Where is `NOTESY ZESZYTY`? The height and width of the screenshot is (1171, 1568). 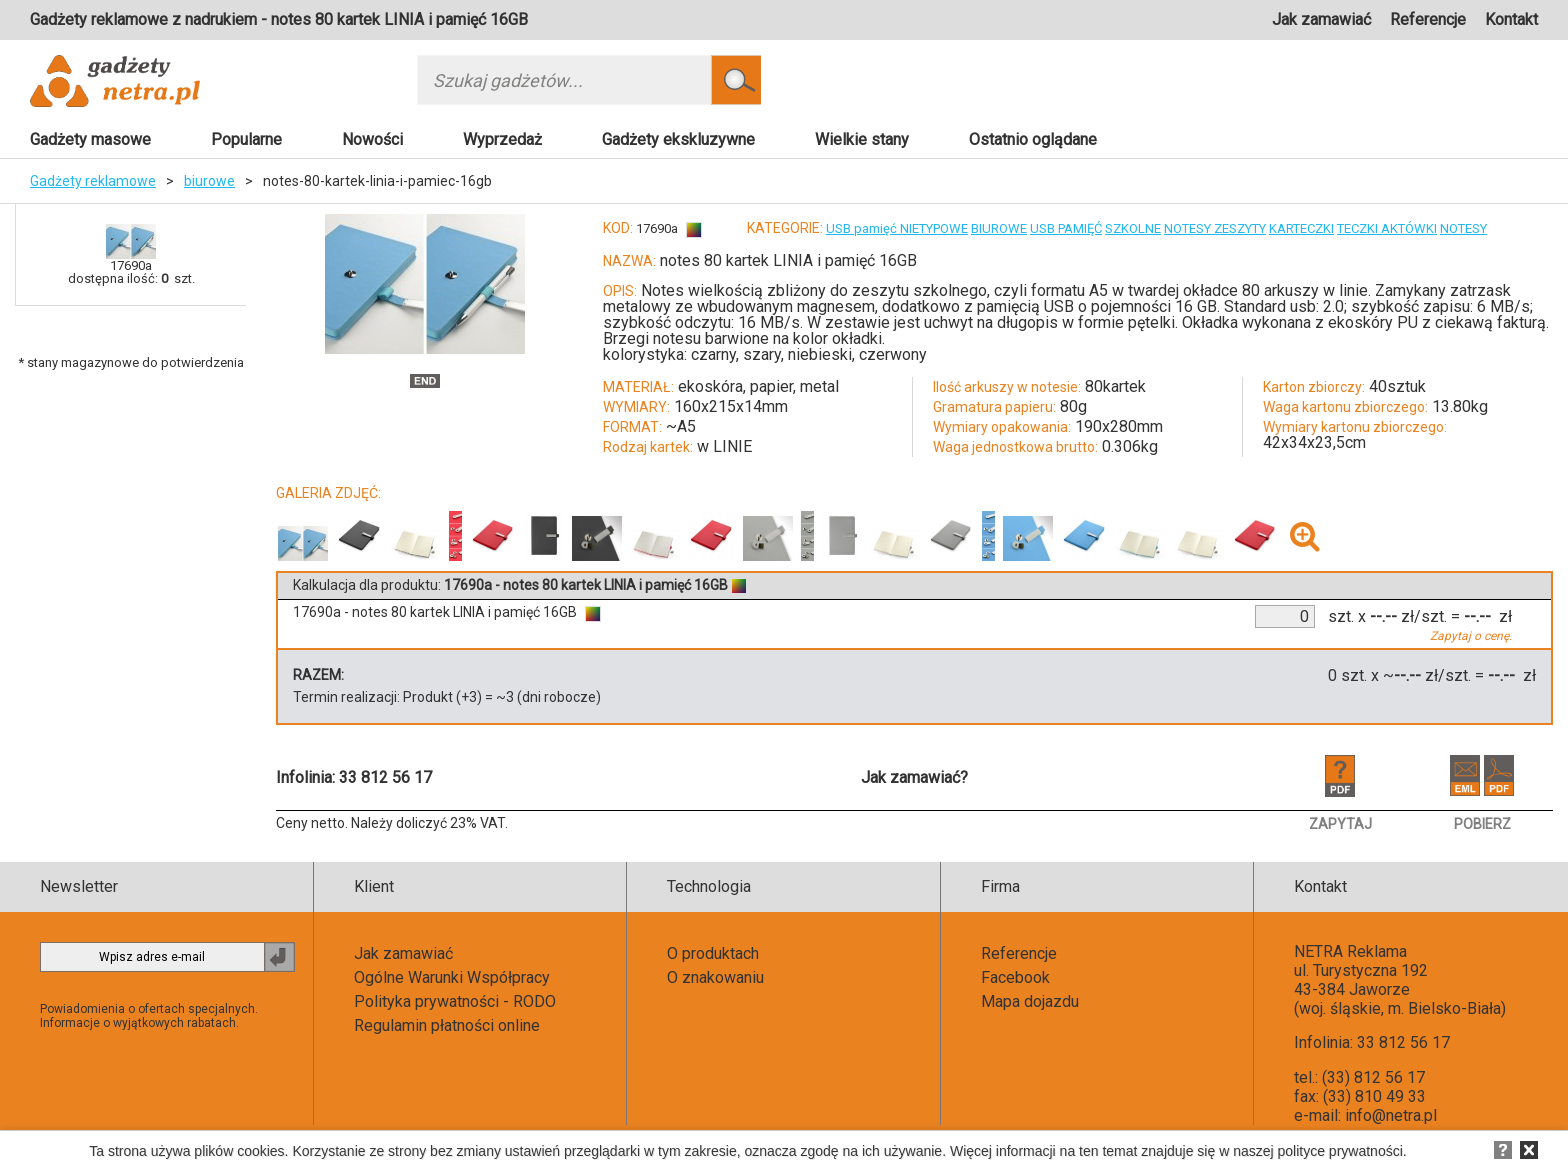 NOTESY ZESZYTY is located at coordinates (1215, 228).